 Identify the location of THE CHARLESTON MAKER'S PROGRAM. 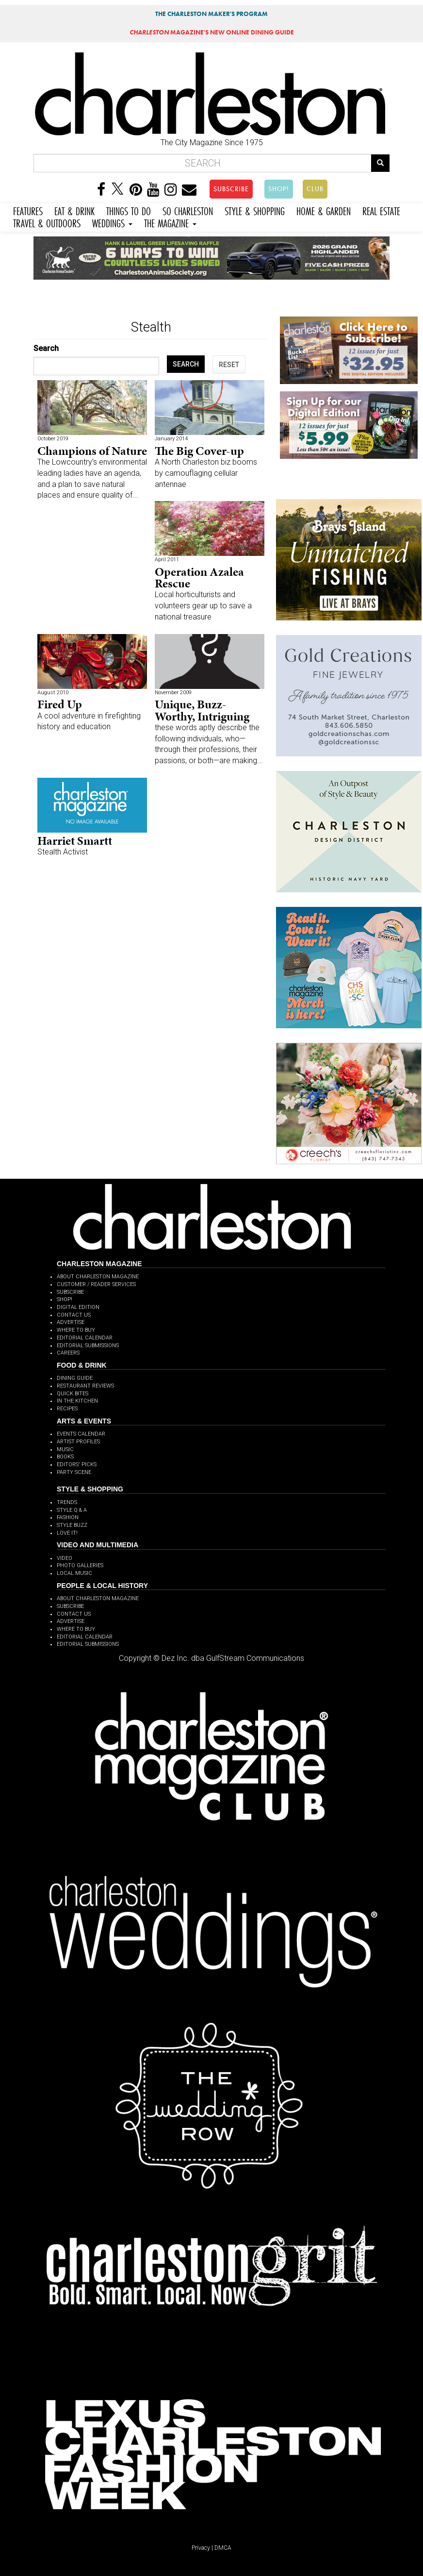
(211, 14).